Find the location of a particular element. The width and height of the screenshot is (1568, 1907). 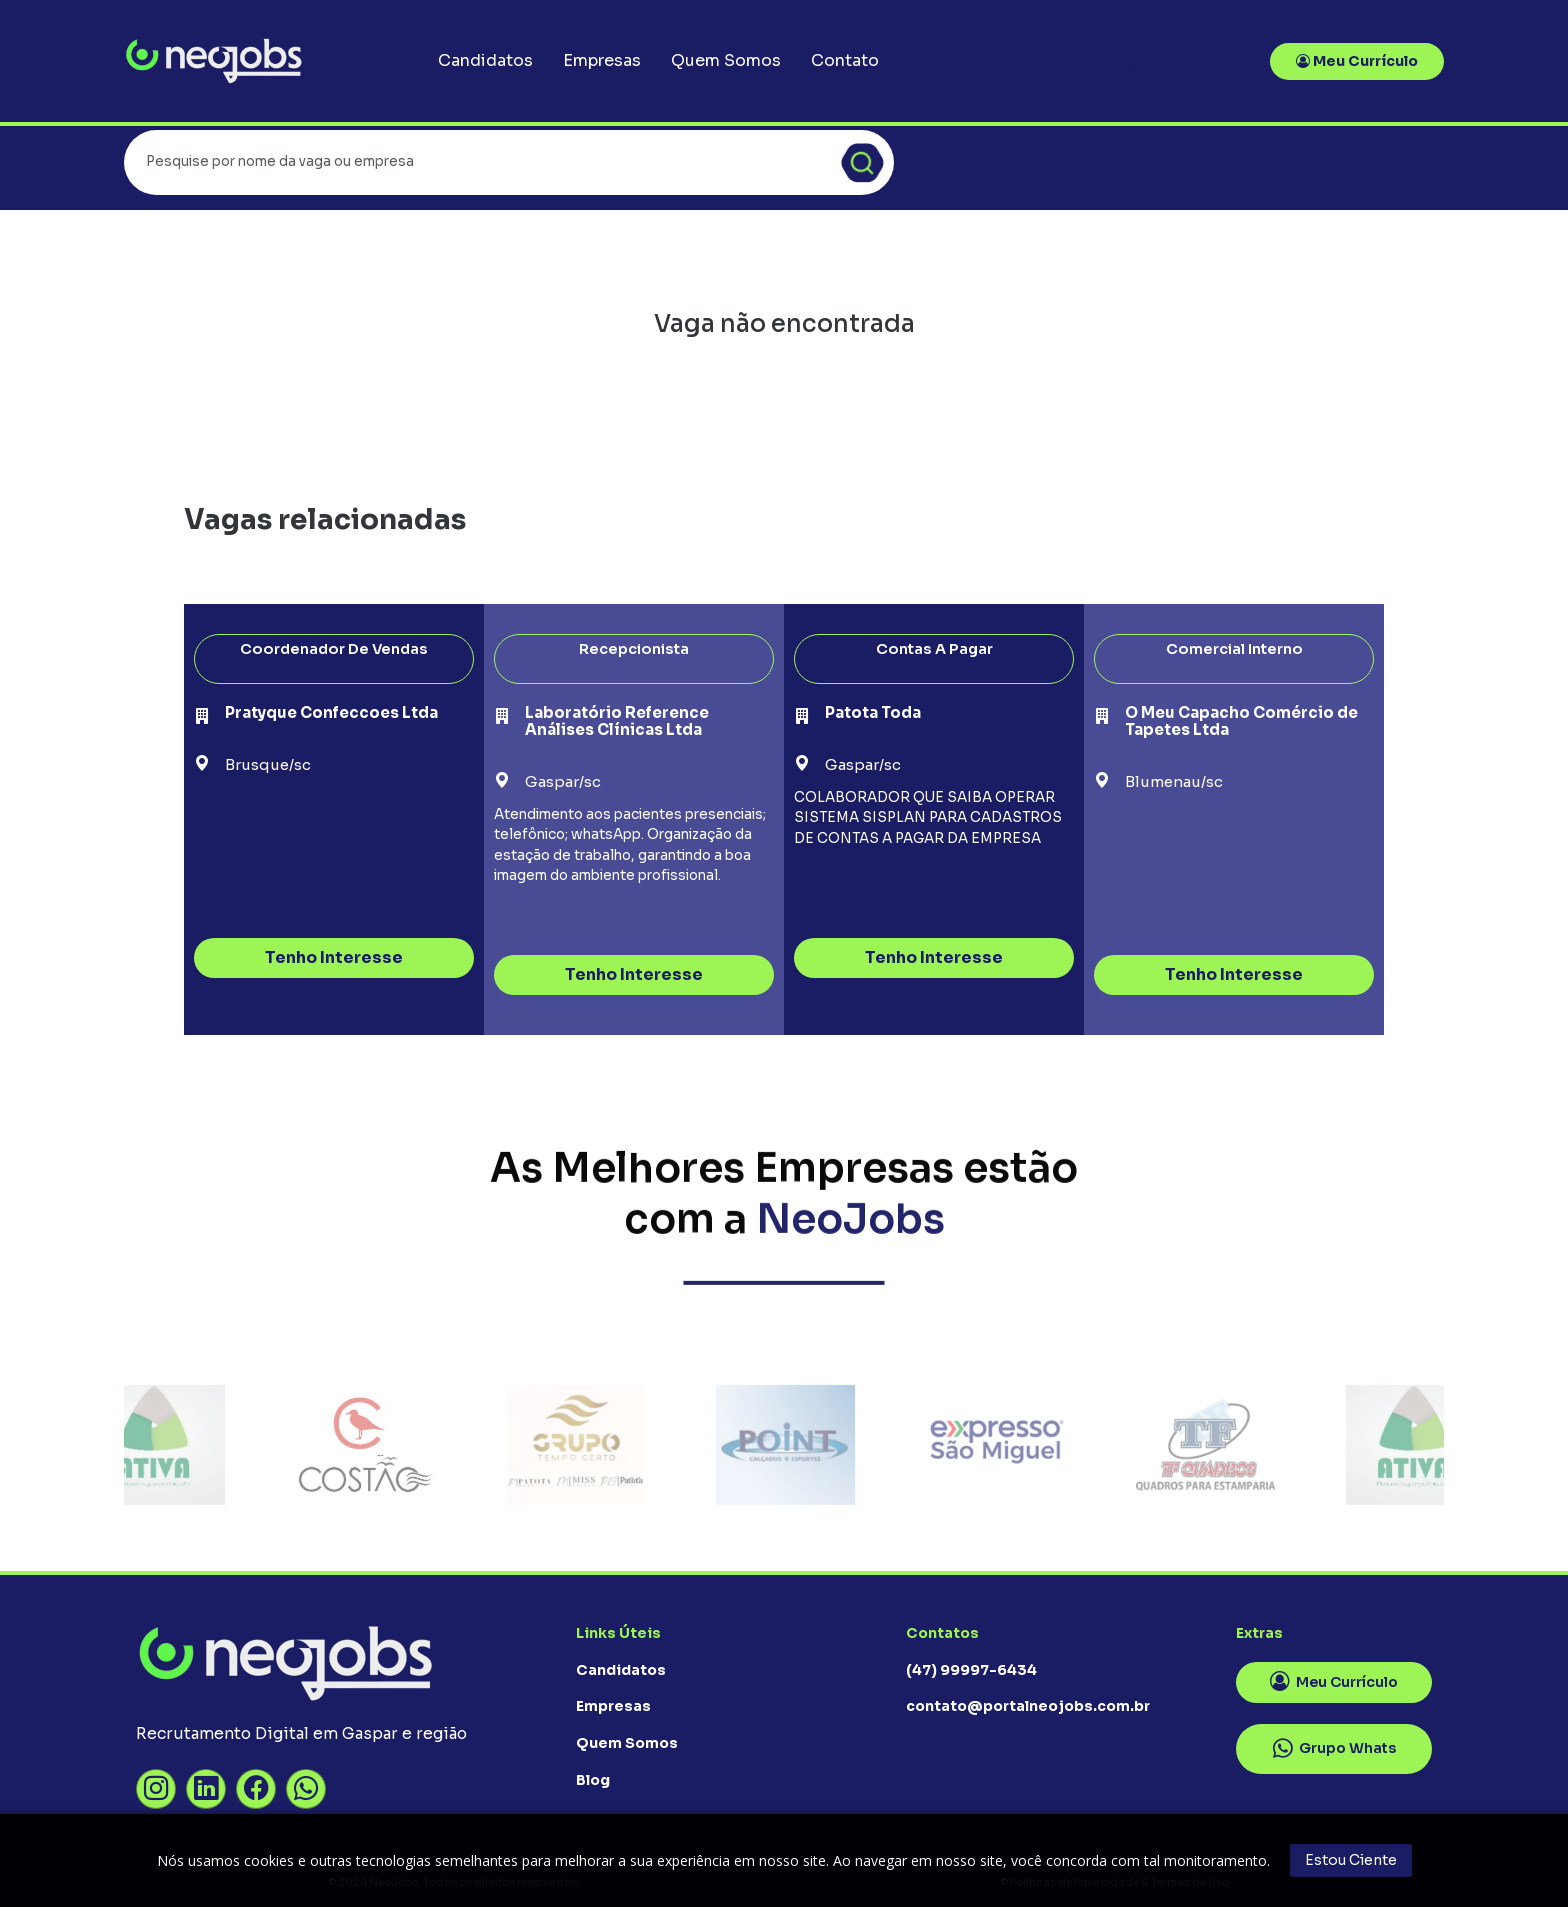

Quem Somos is located at coordinates (726, 60).